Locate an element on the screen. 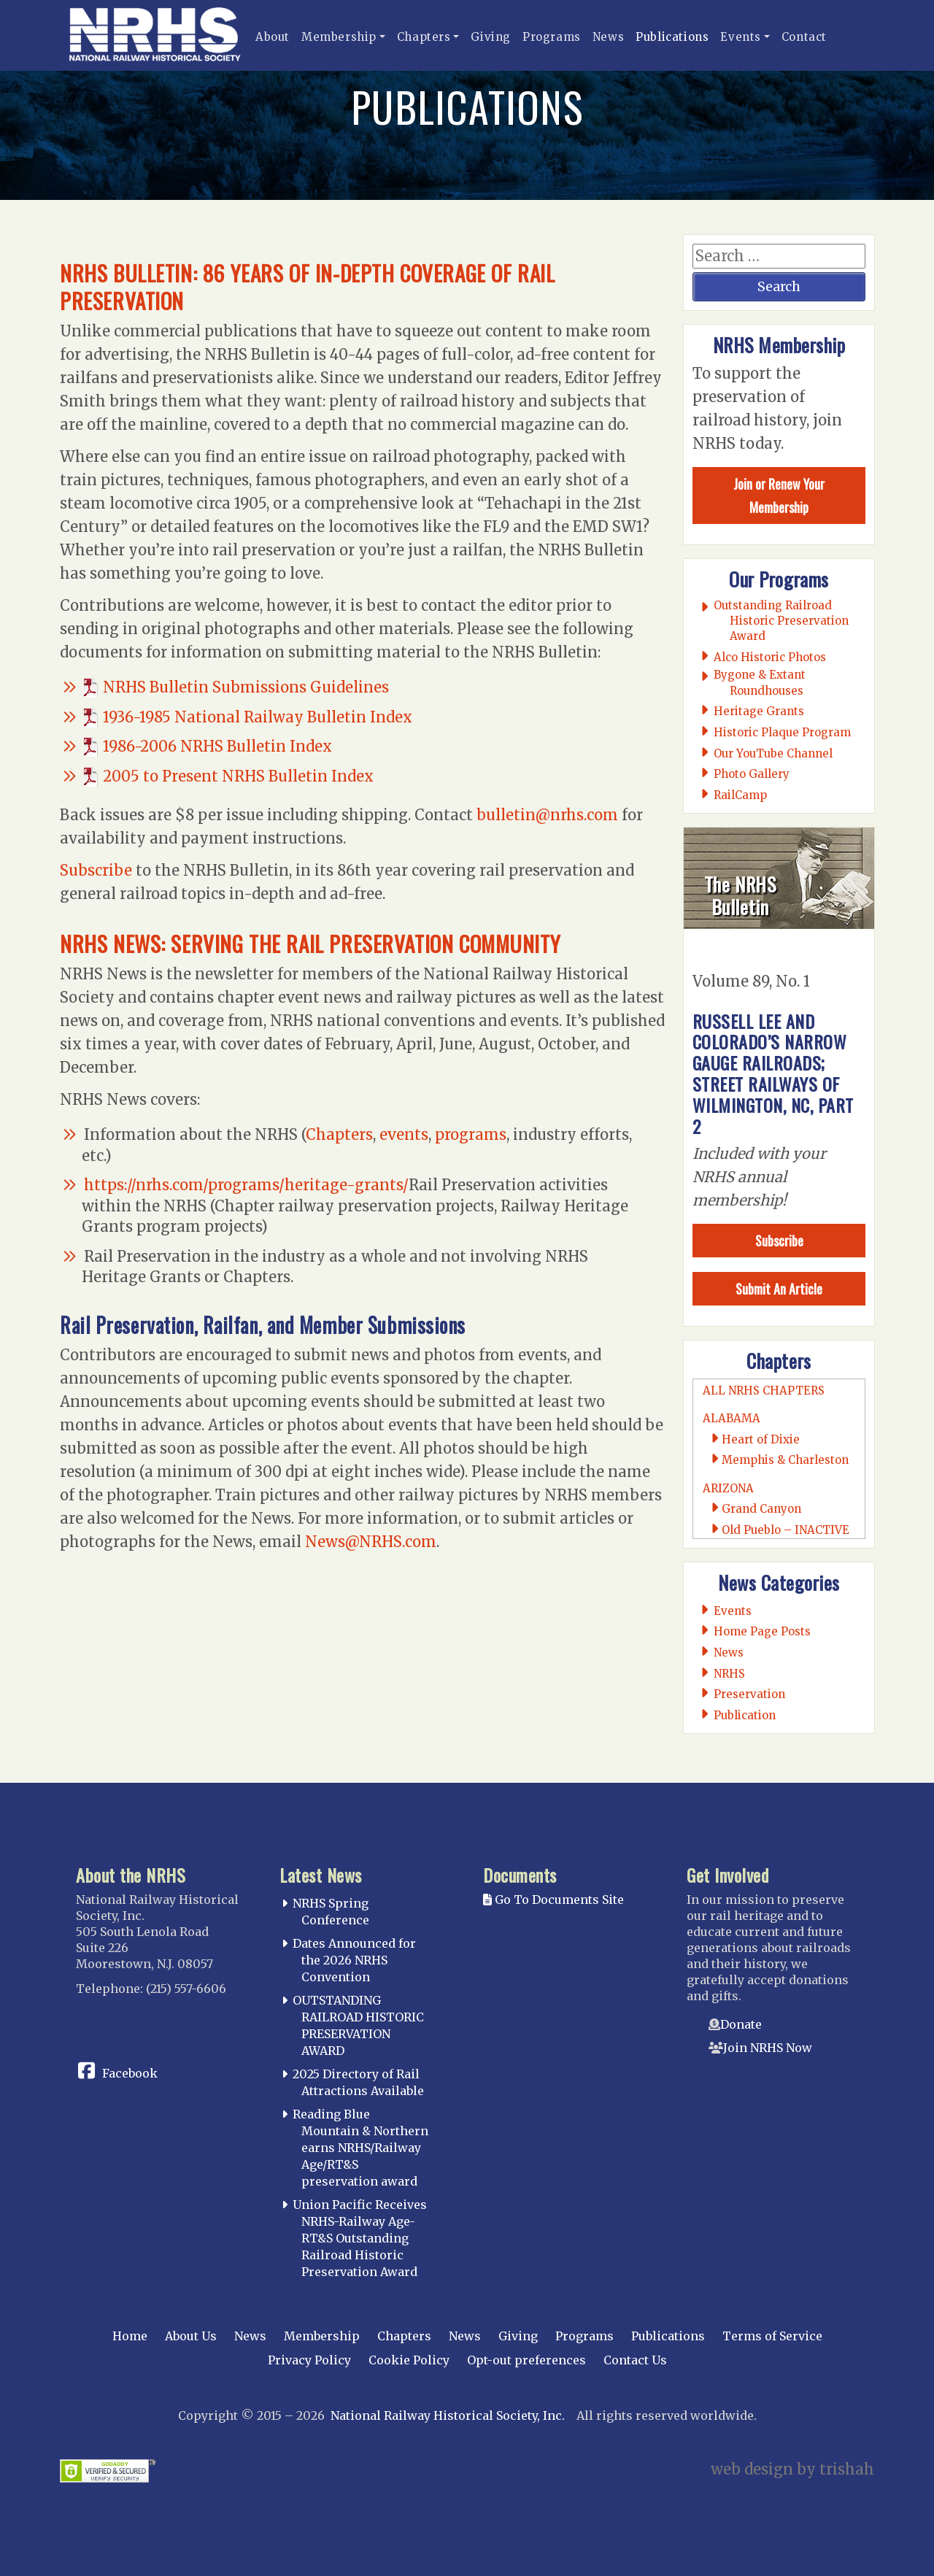  About is located at coordinates (272, 37).